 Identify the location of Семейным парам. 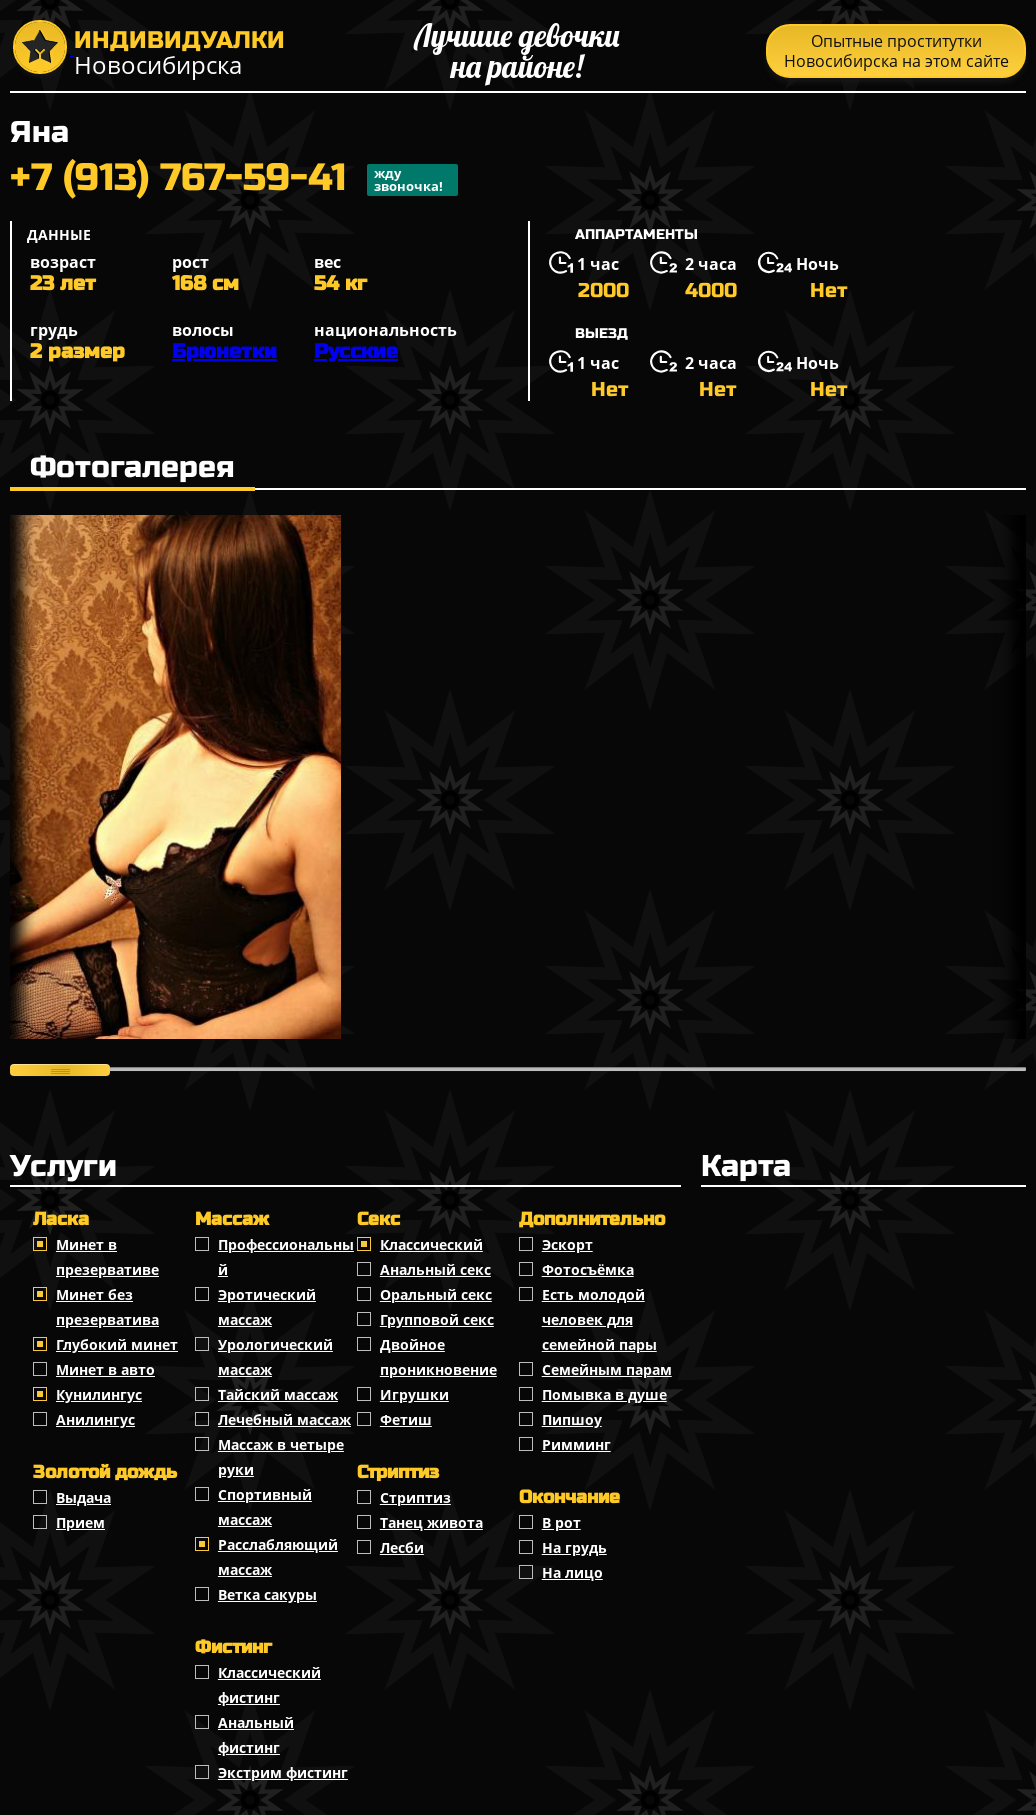
(607, 1369).